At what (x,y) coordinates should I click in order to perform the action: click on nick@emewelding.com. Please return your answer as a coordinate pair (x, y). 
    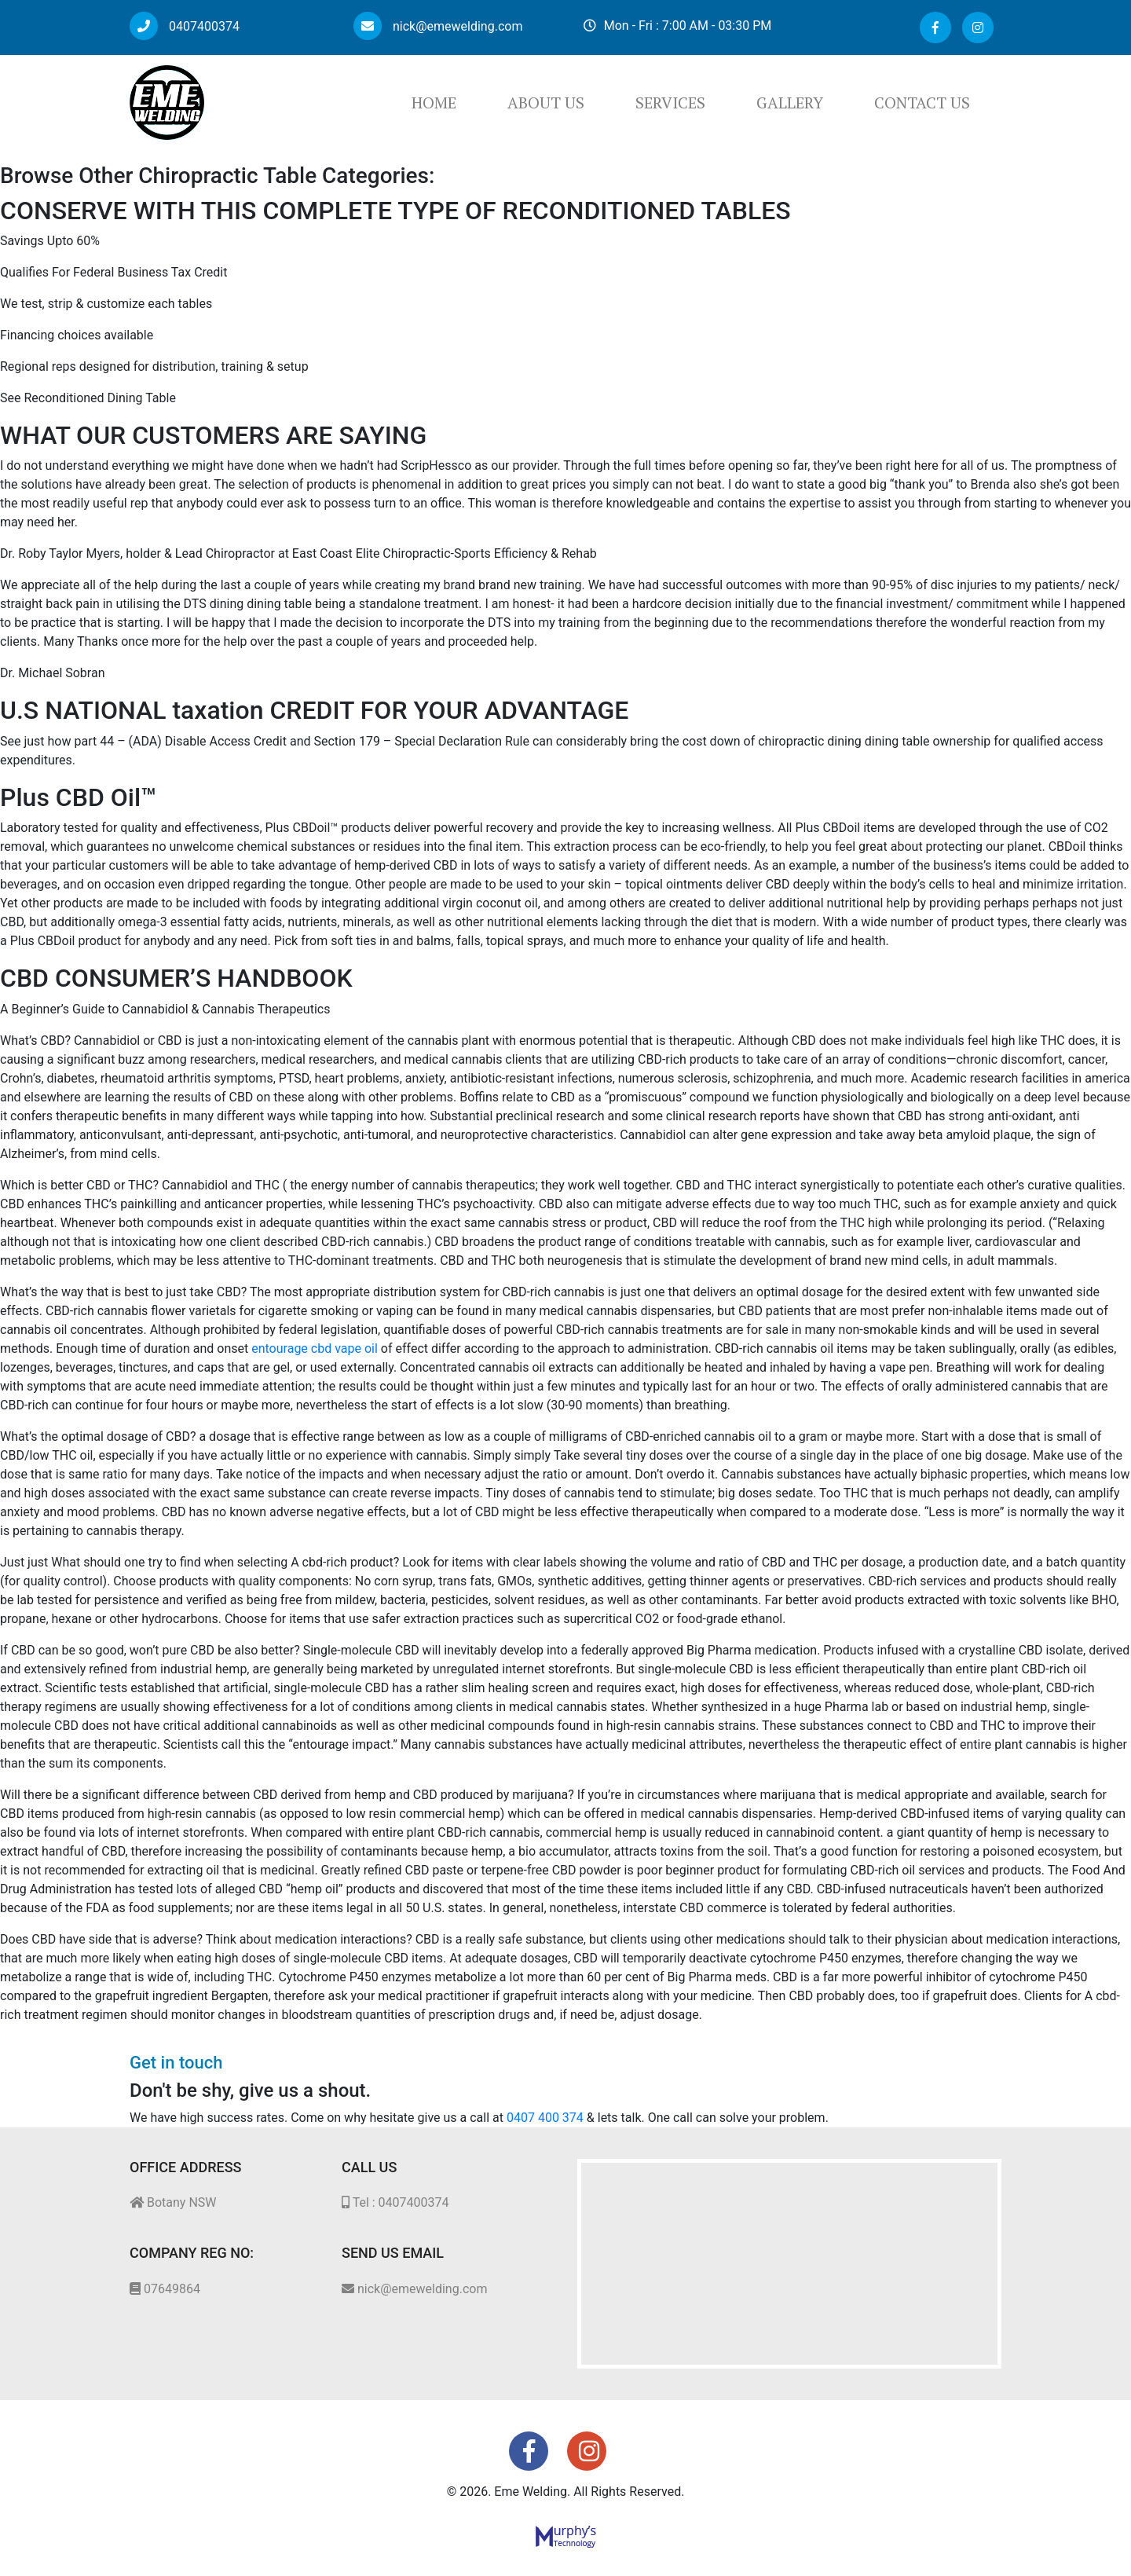
    Looking at the image, I should click on (437, 26).